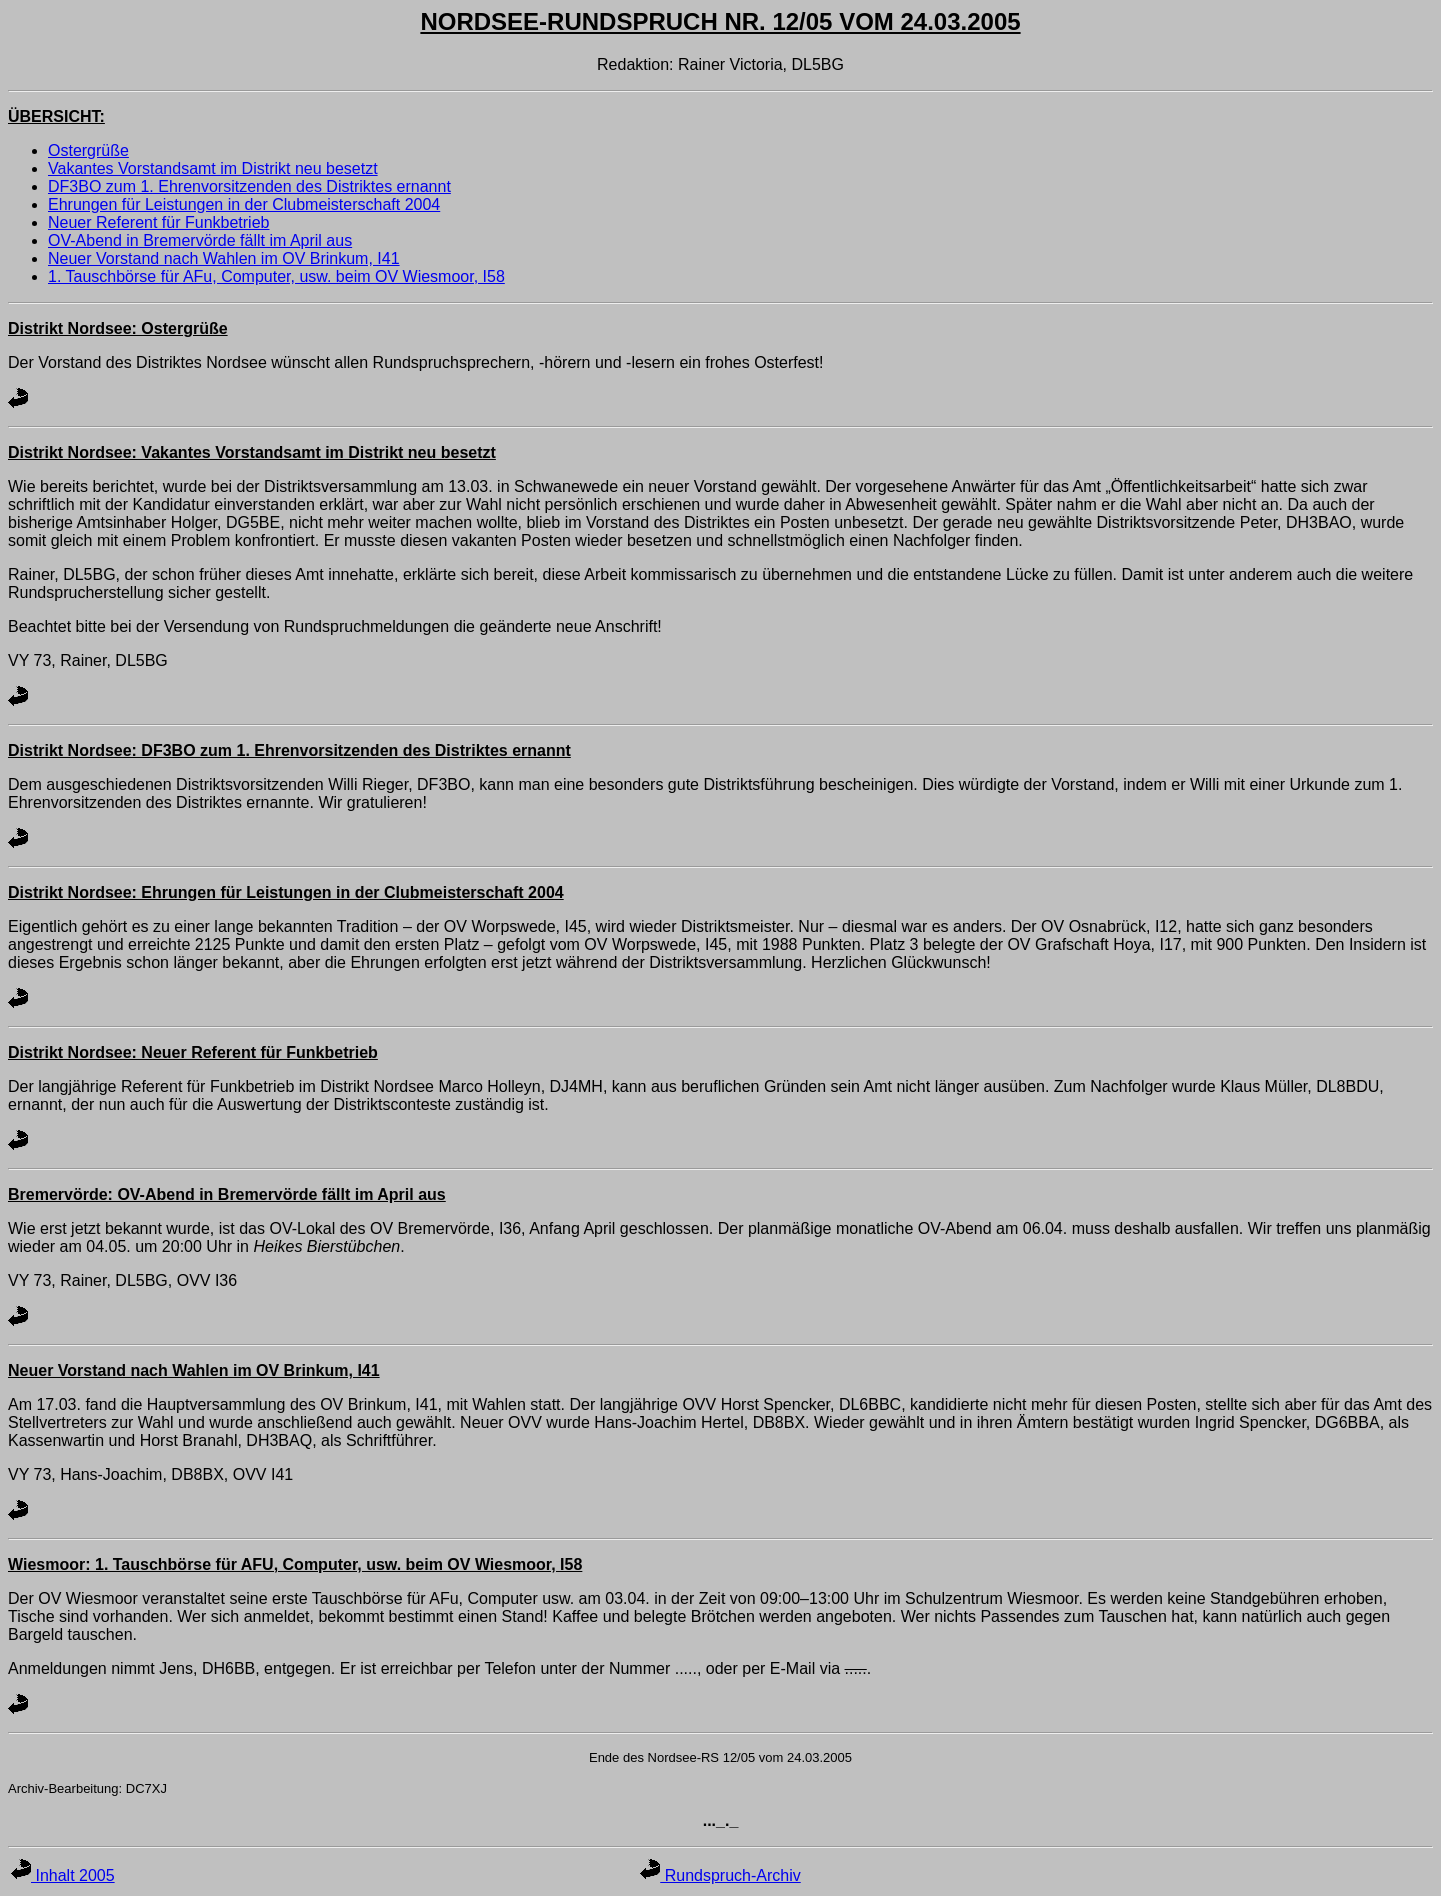 Image resolution: width=1441 pixels, height=1896 pixels. What do you see at coordinates (720, 1875) in the screenshot?
I see `Rundspruch-Archiv` at bounding box center [720, 1875].